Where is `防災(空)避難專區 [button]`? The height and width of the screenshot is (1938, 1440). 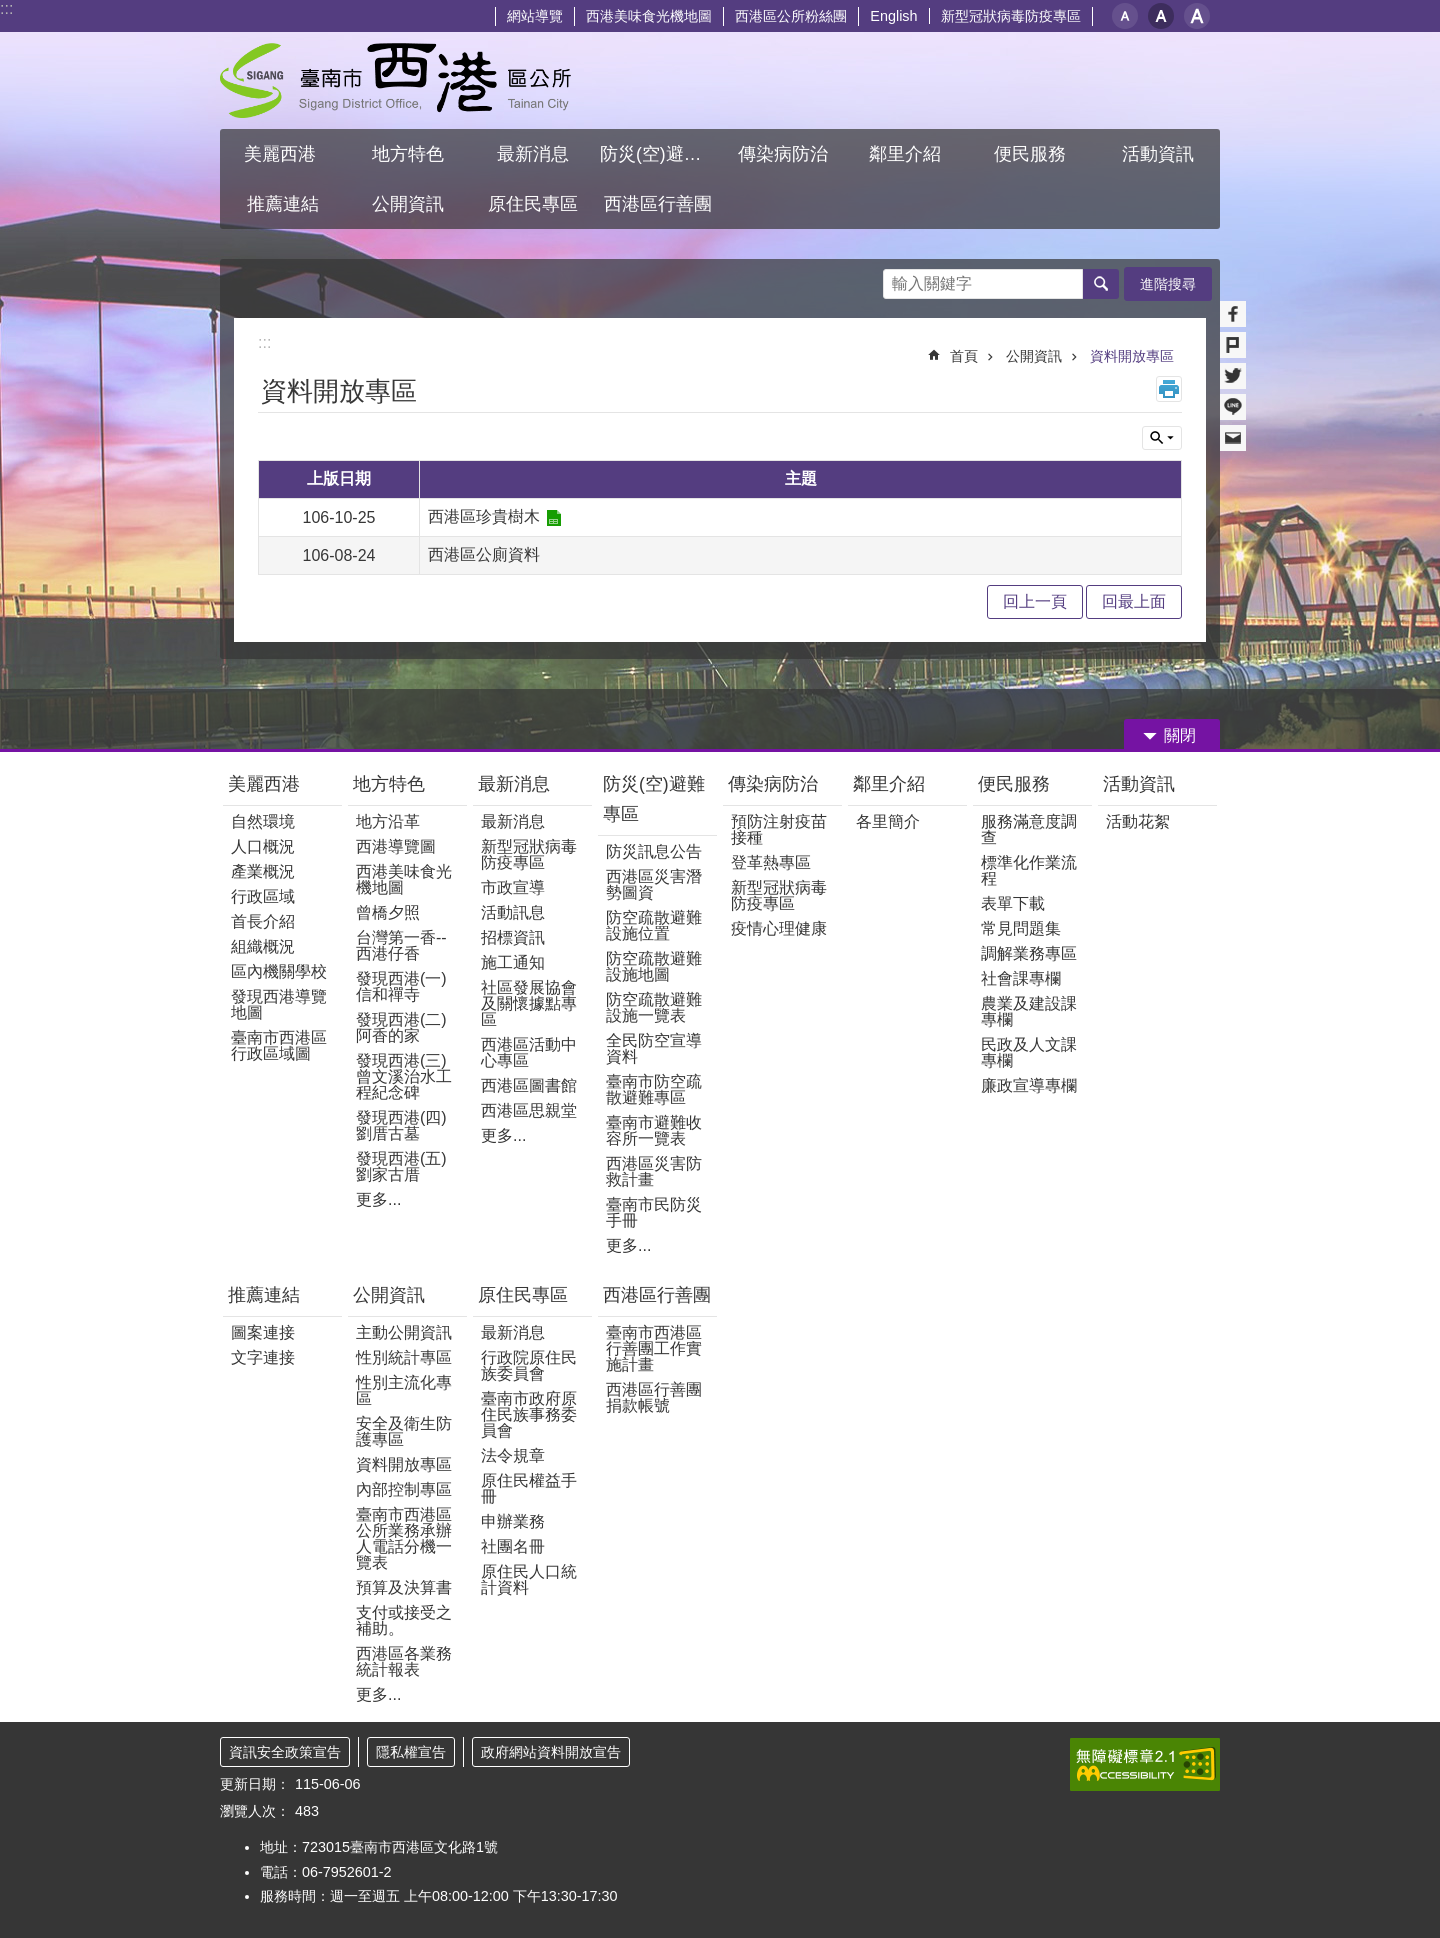 防災(空)避難專區 [button] is located at coordinates (660, 154).